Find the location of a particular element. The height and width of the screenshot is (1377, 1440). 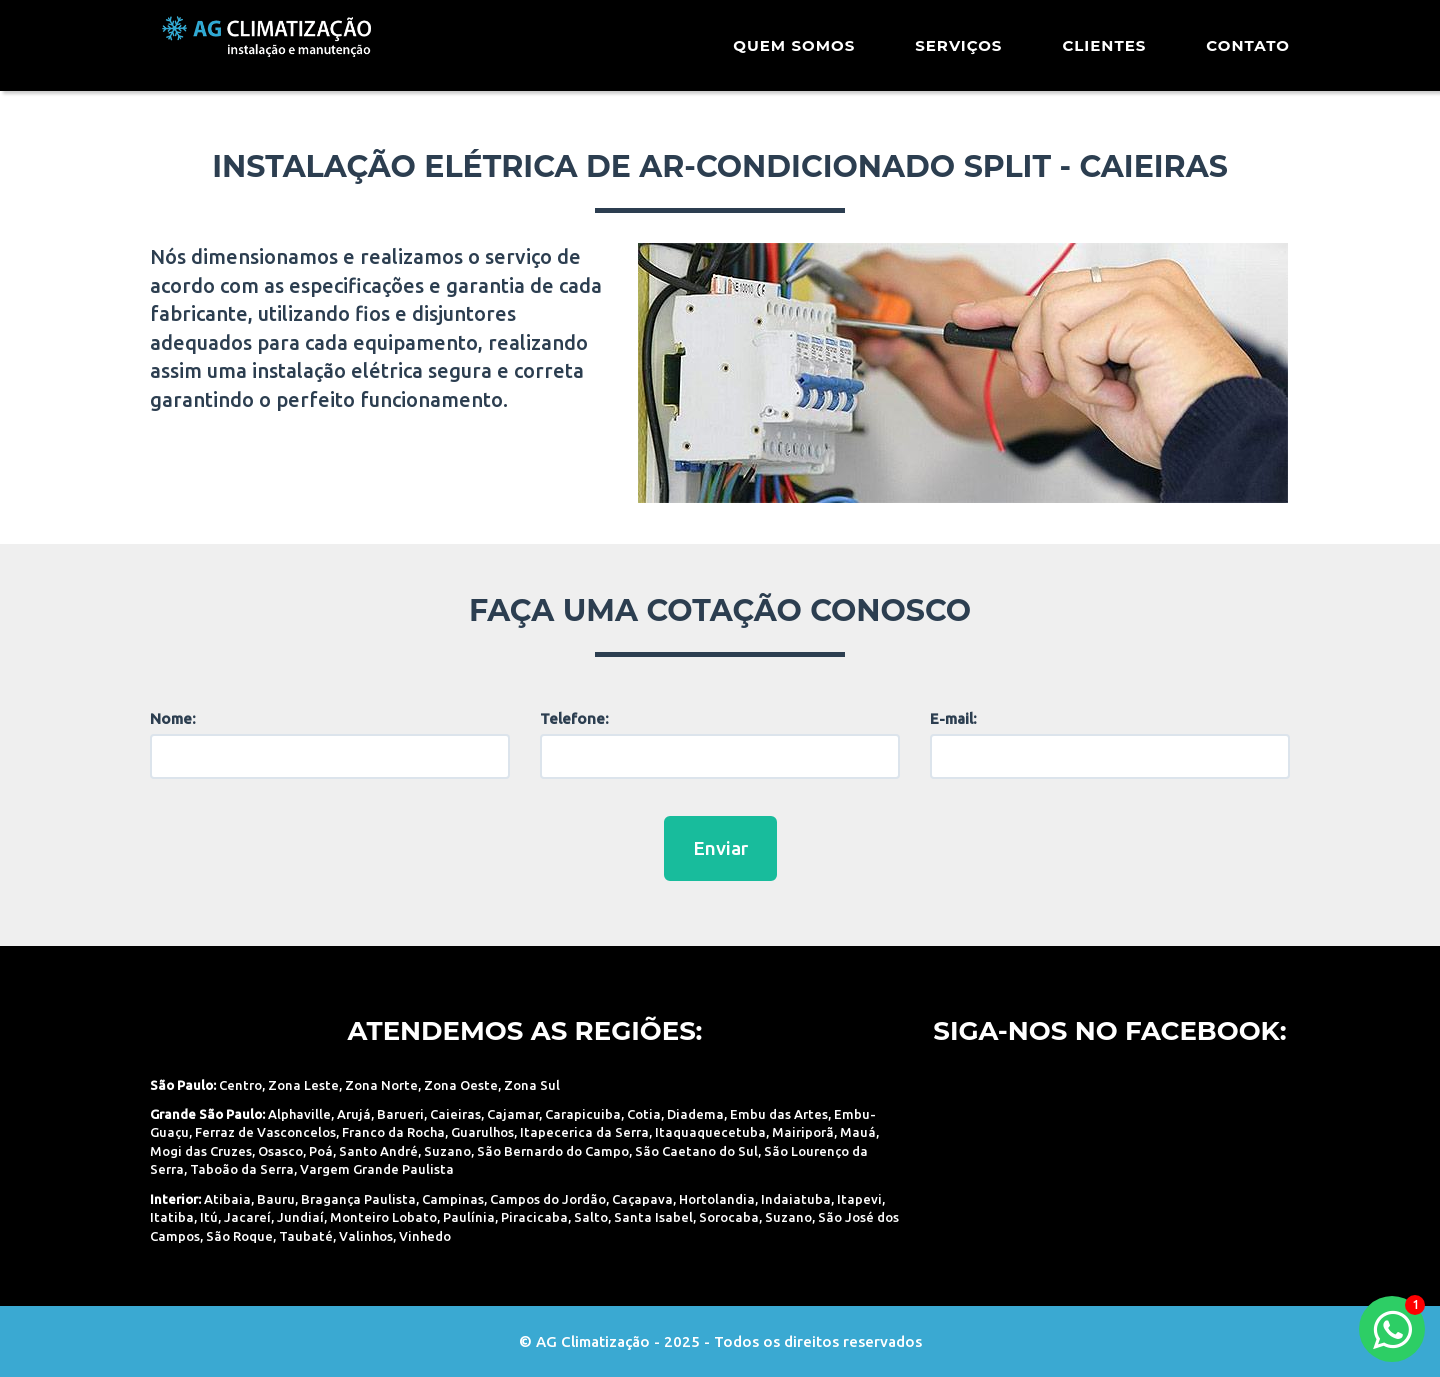

Quem Somos is located at coordinates (794, 54).